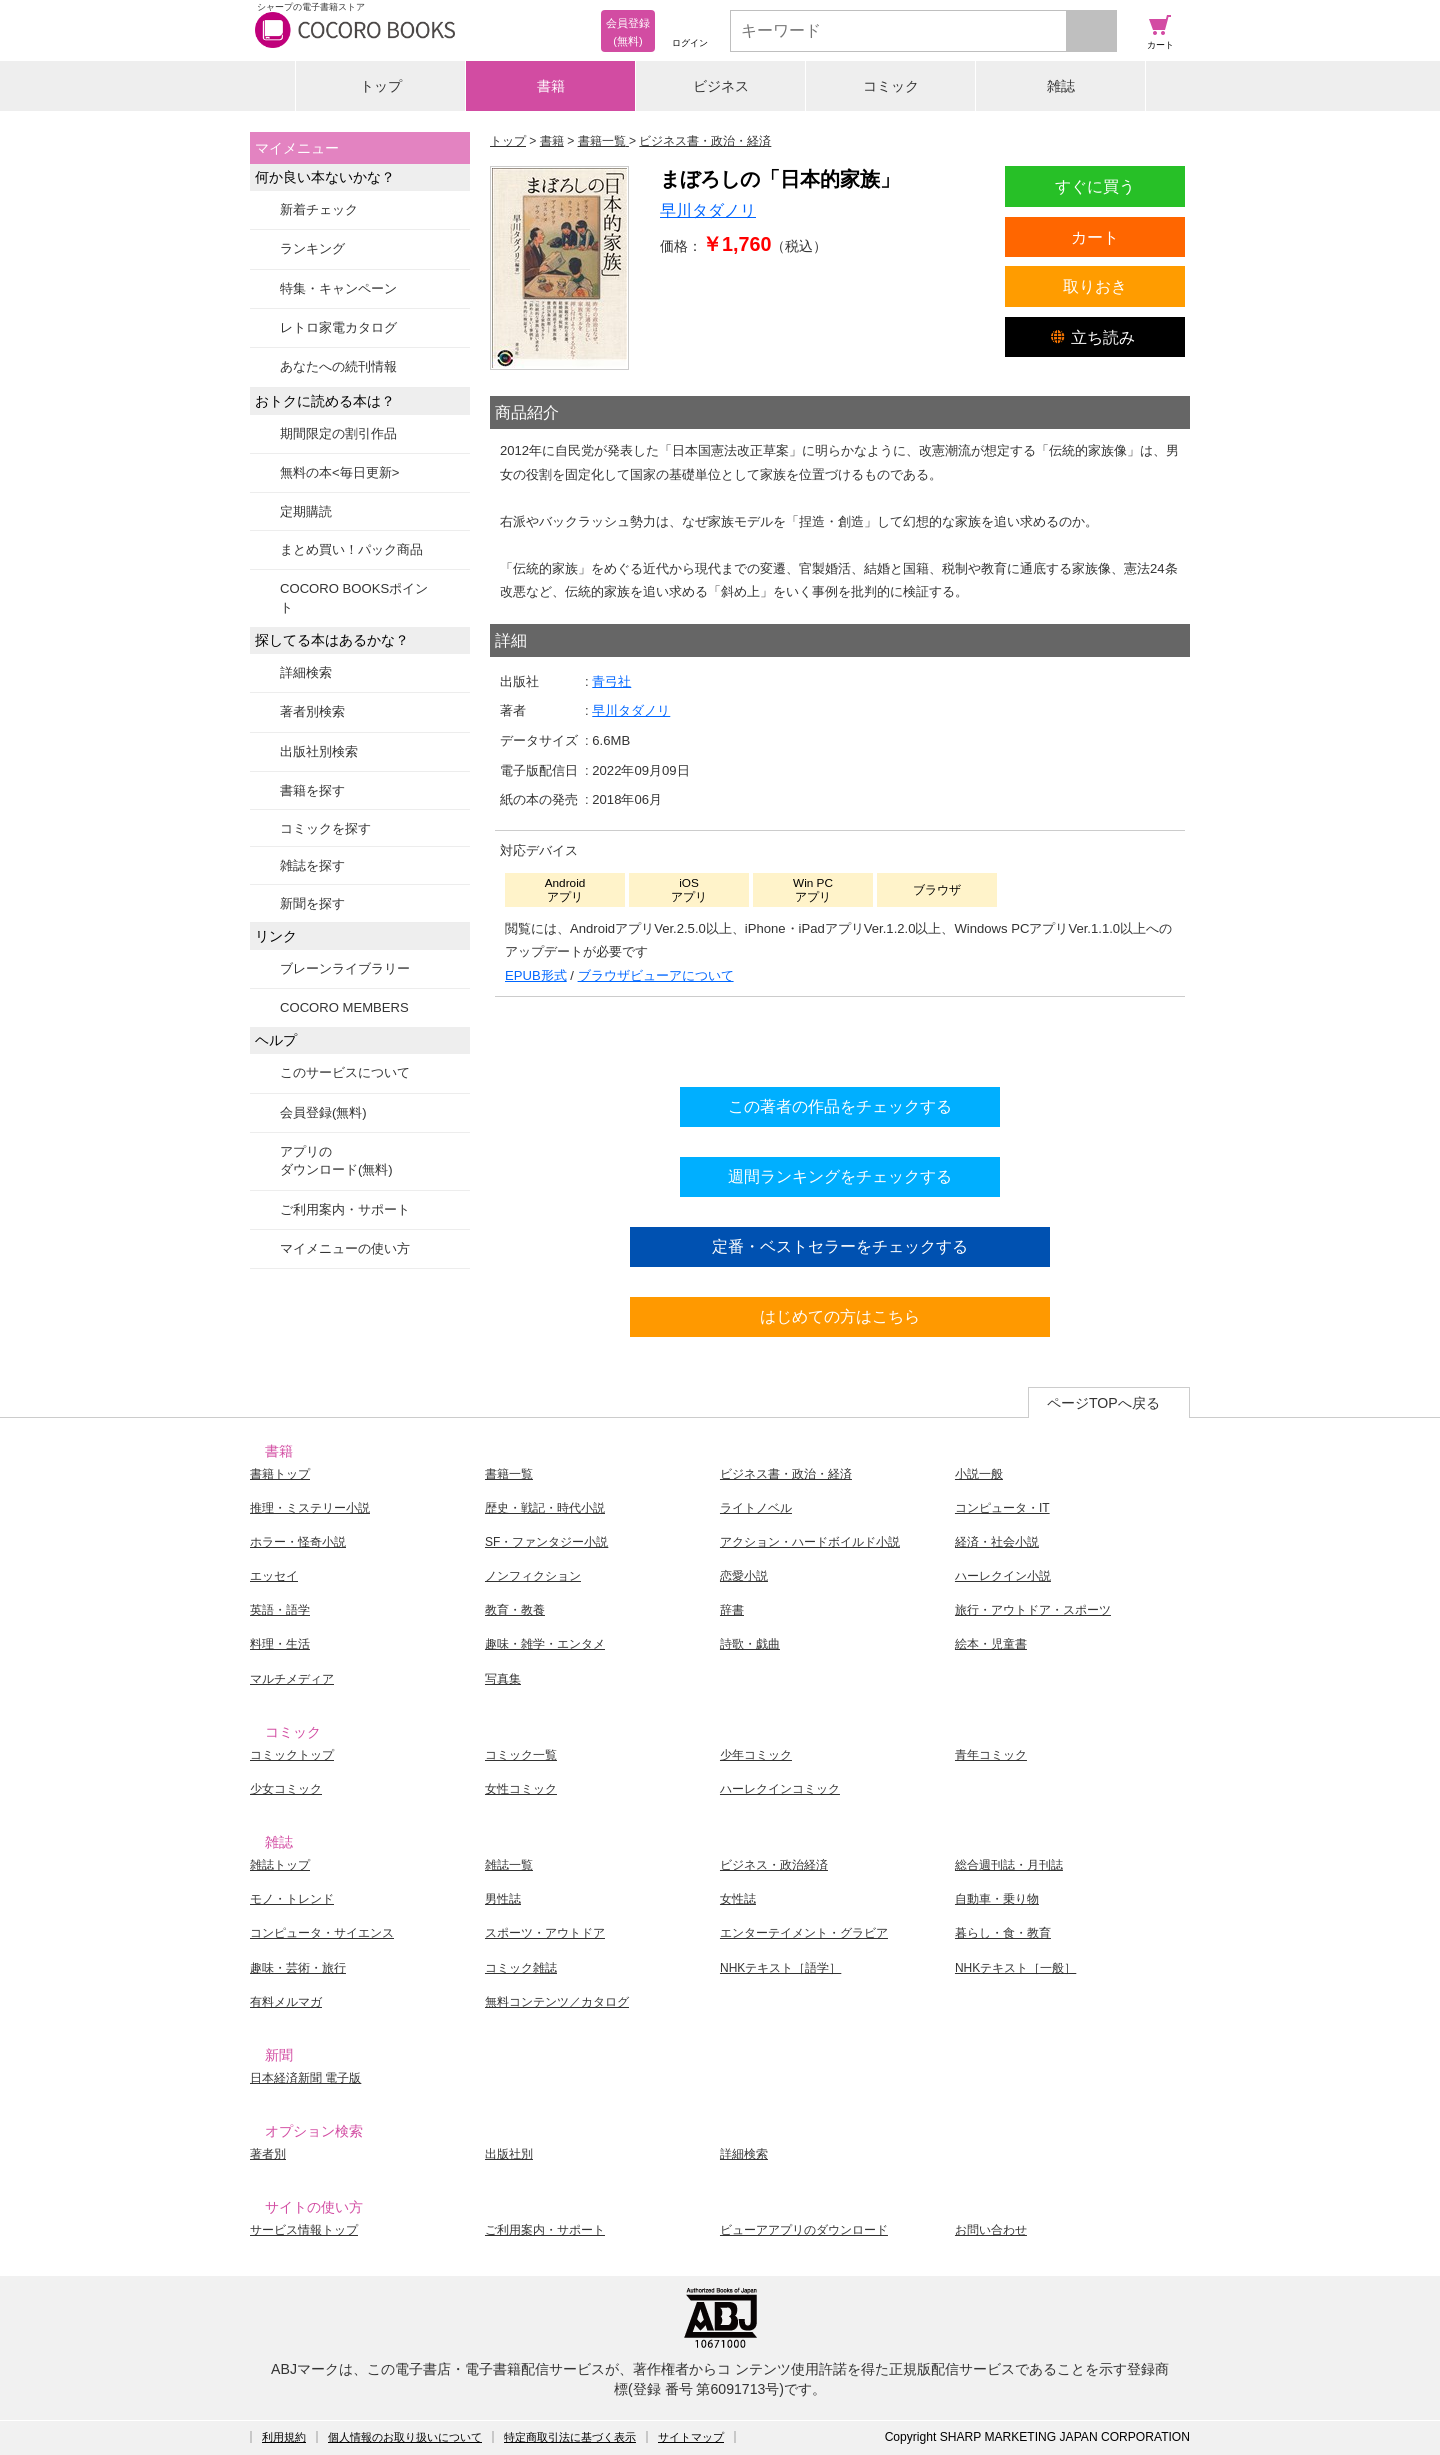 The height and width of the screenshot is (2455, 1440). What do you see at coordinates (286, 2002) in the screenshot?
I see `有料メルマガ` at bounding box center [286, 2002].